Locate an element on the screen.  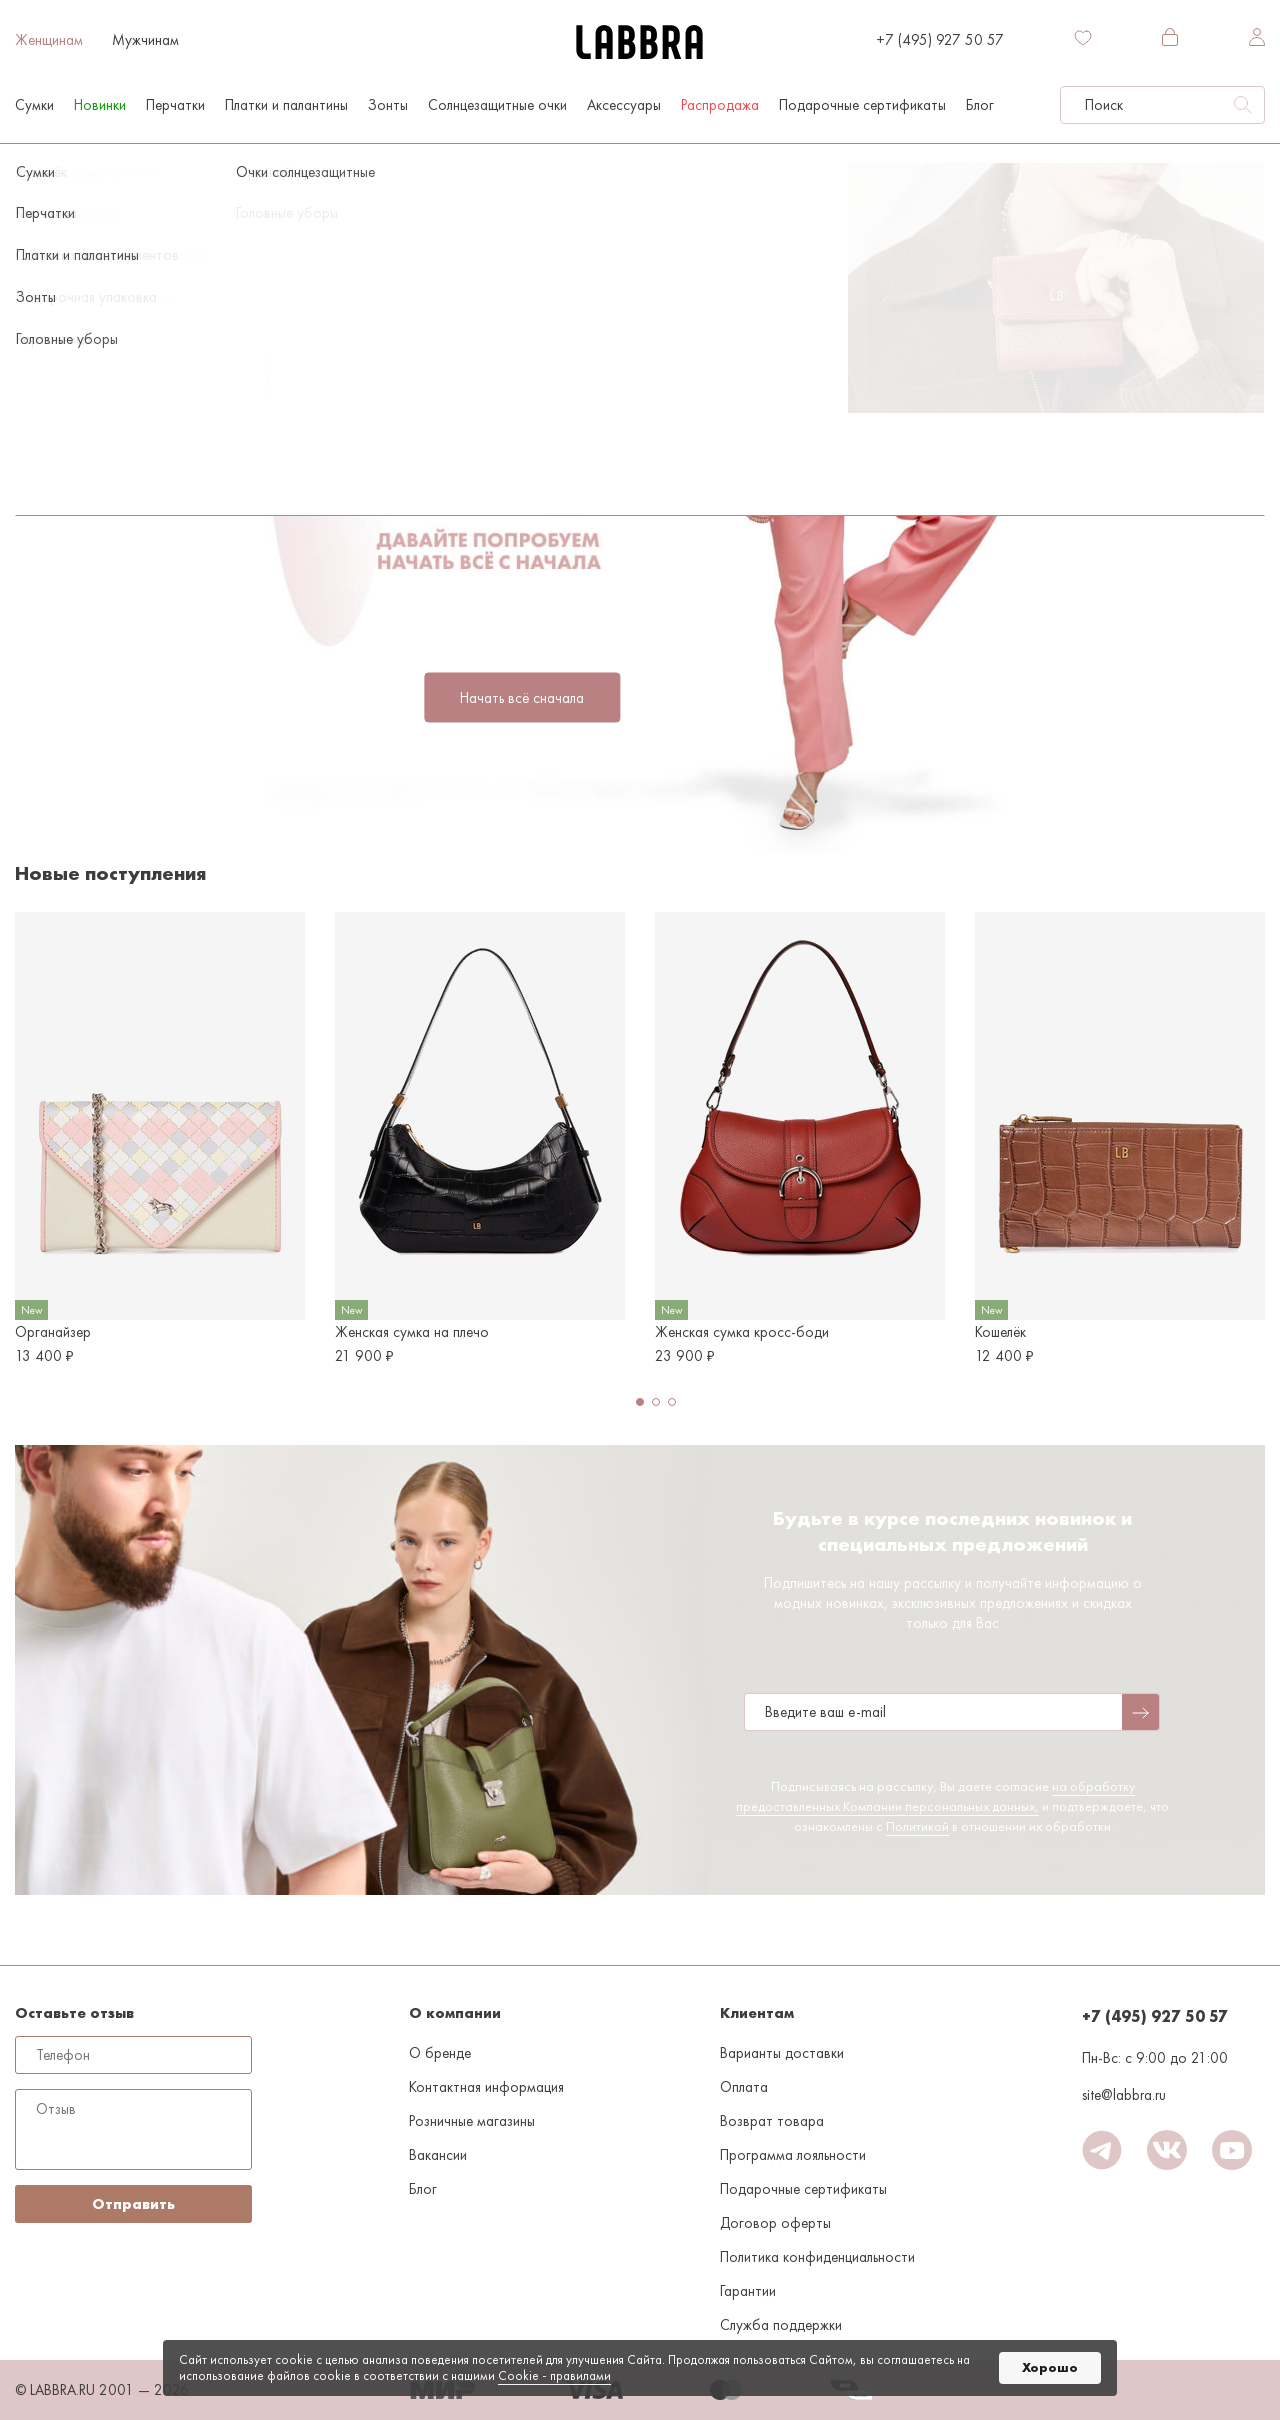
Солнцезащитные очки is located at coordinates (497, 105).